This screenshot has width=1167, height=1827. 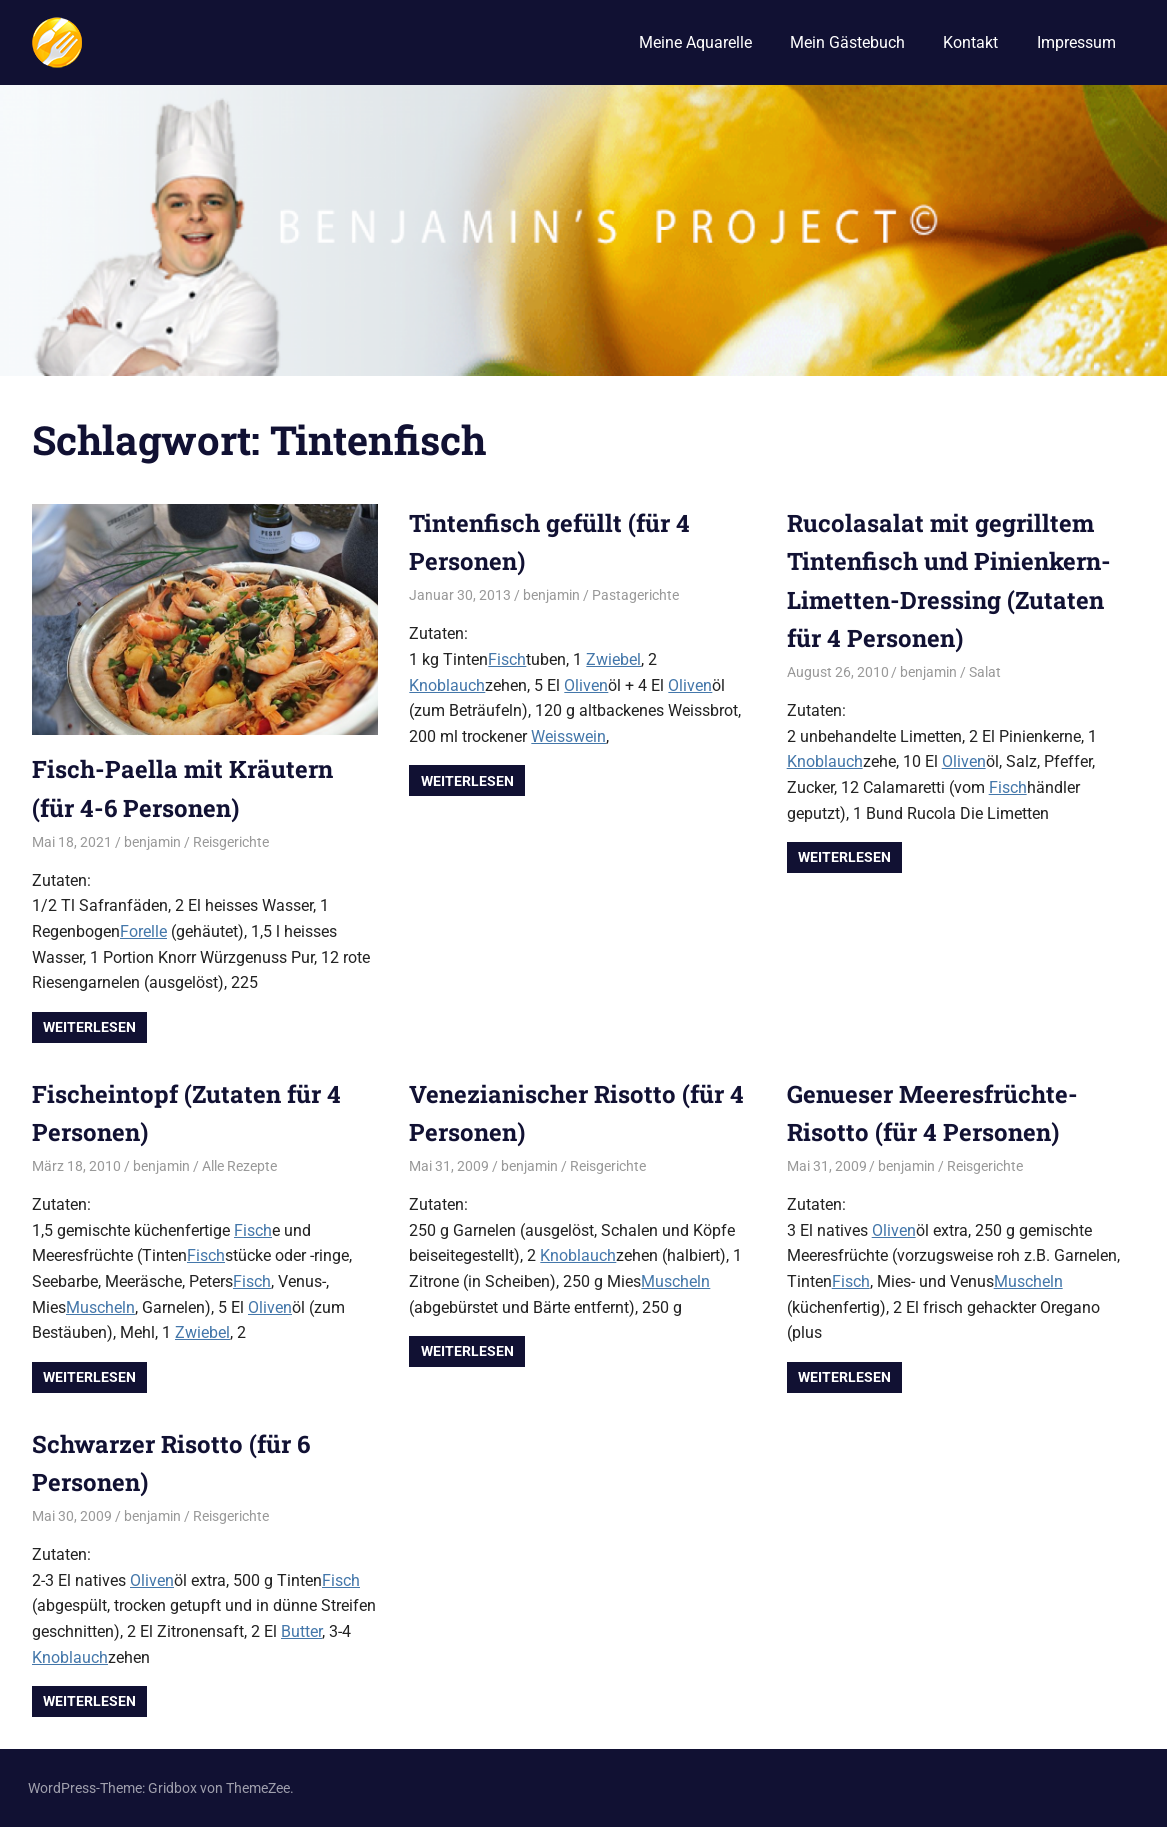 What do you see at coordinates (970, 42) in the screenshot?
I see `Kontakt` at bounding box center [970, 42].